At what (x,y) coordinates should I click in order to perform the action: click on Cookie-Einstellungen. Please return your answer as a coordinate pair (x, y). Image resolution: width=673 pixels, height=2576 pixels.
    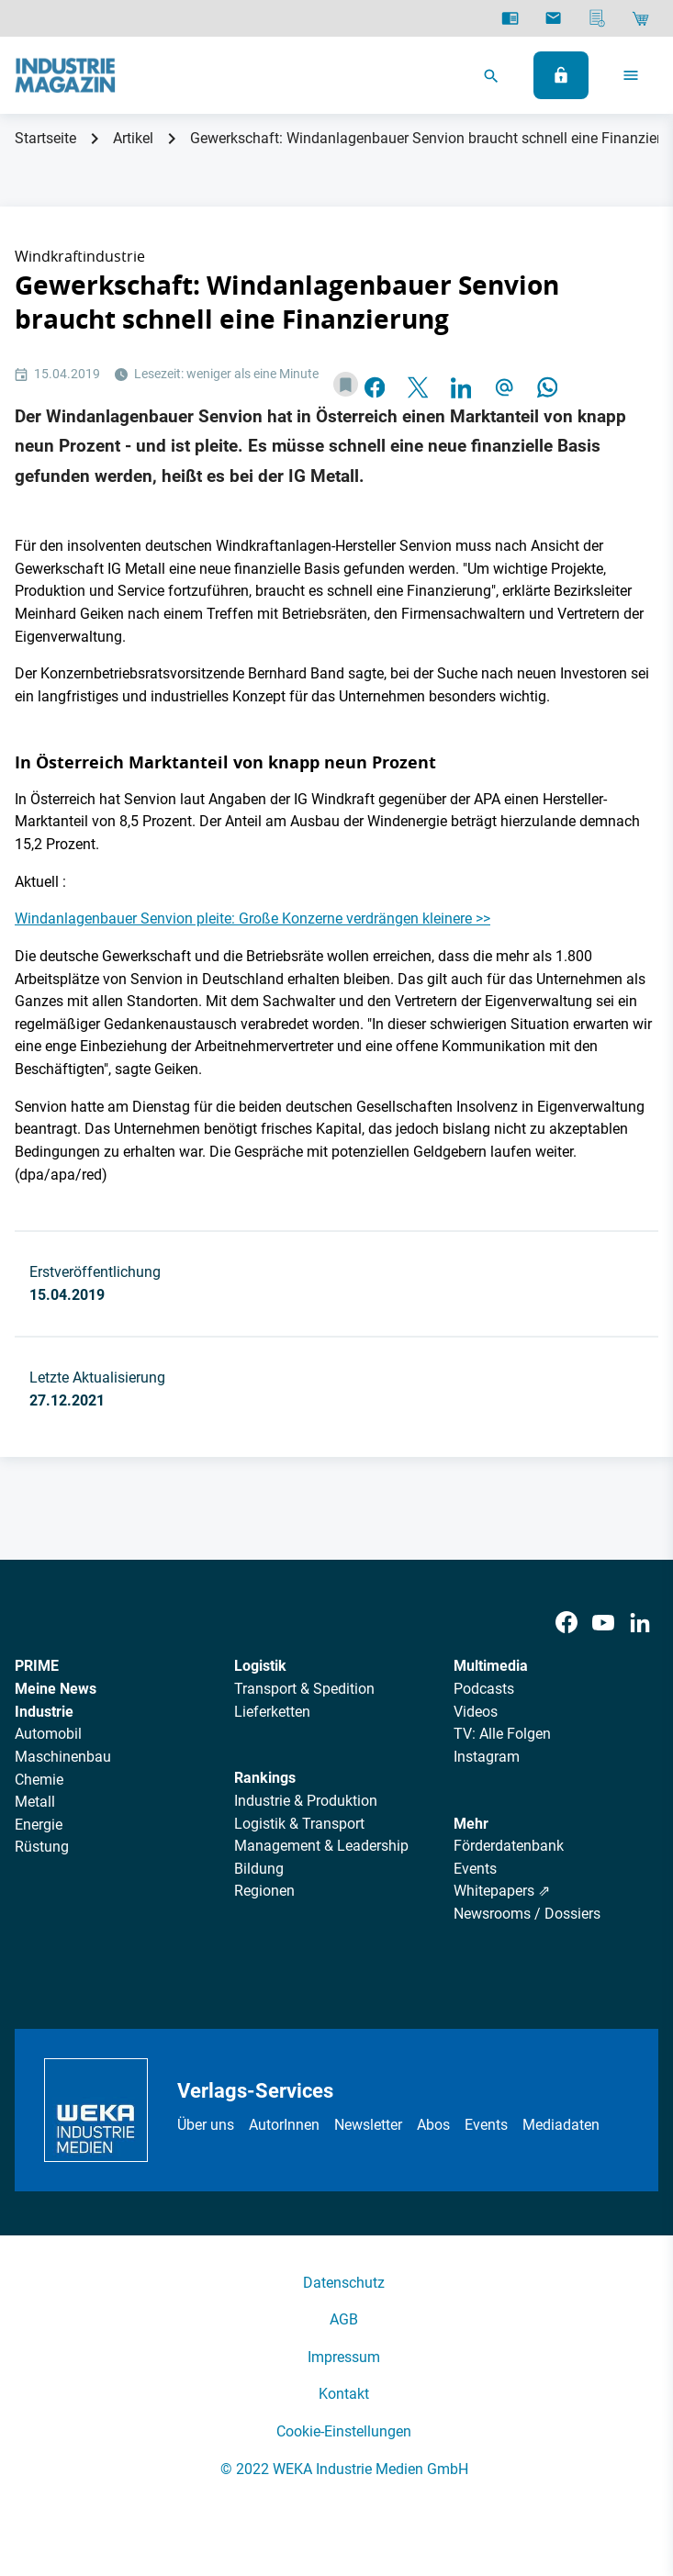
    Looking at the image, I should click on (343, 2431).